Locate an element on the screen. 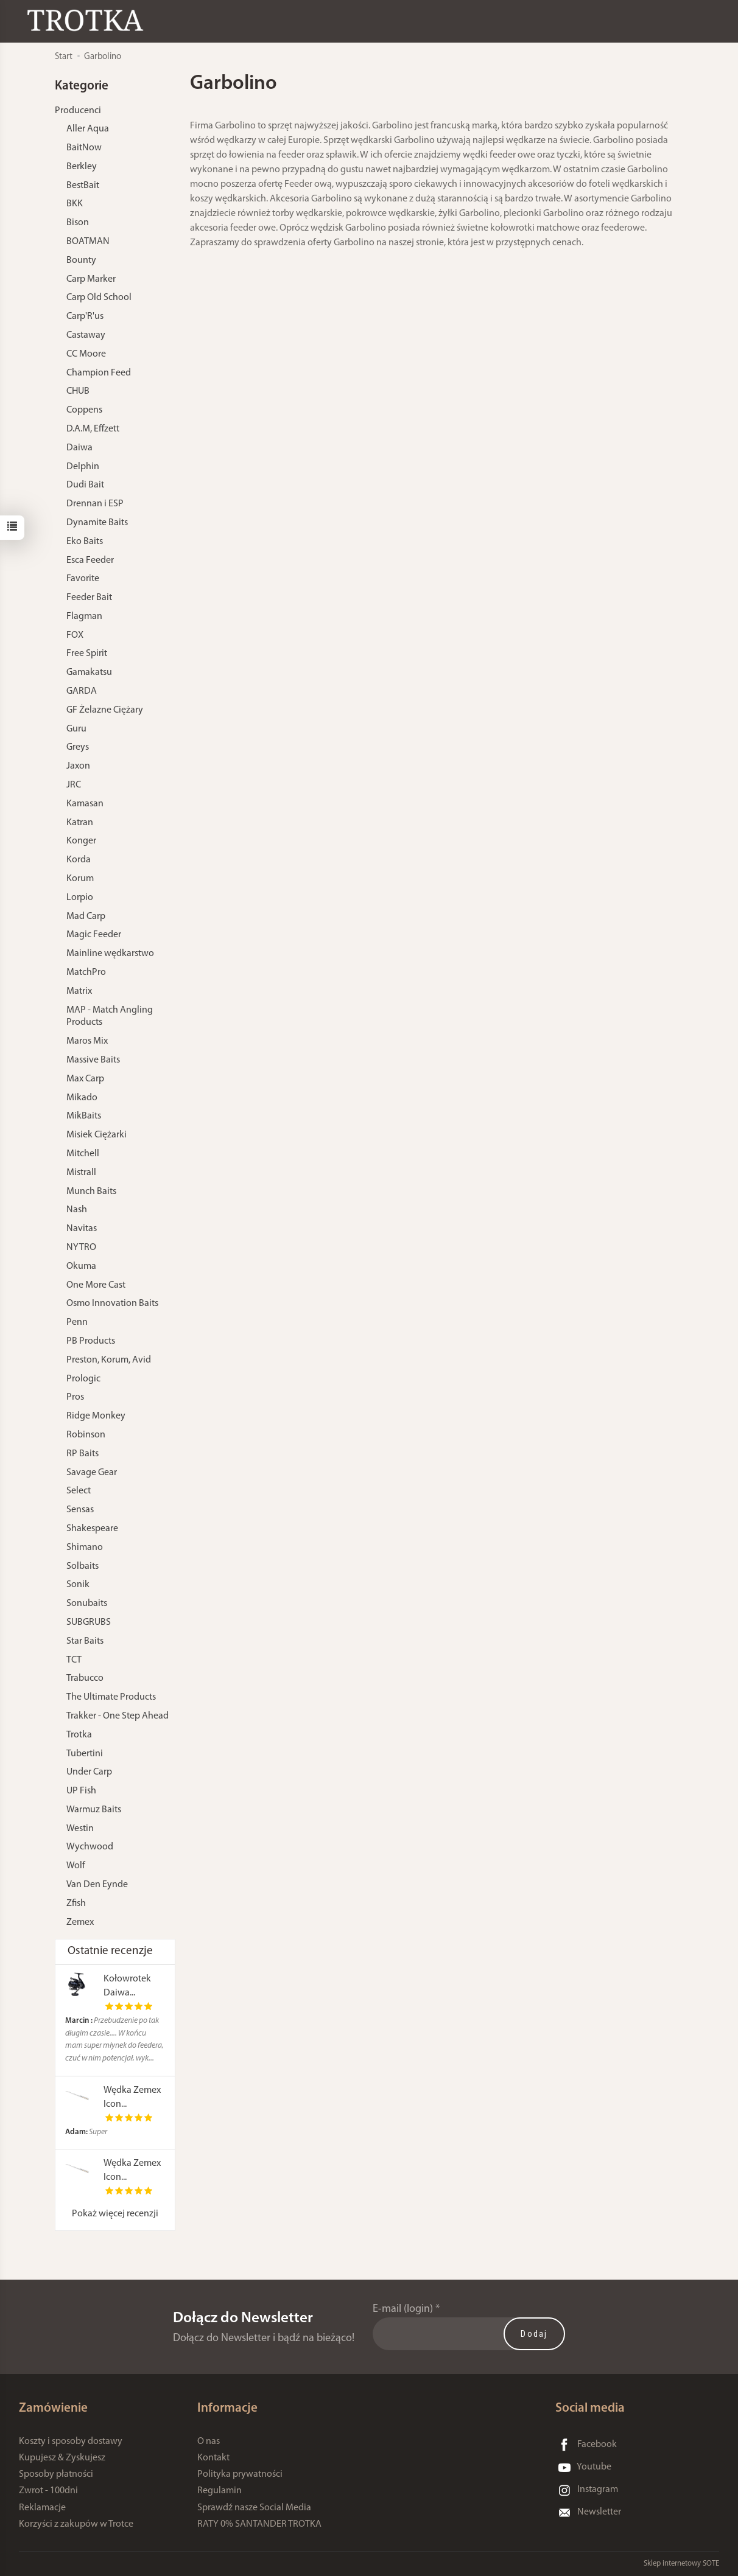  Super is located at coordinates (86, 2132).